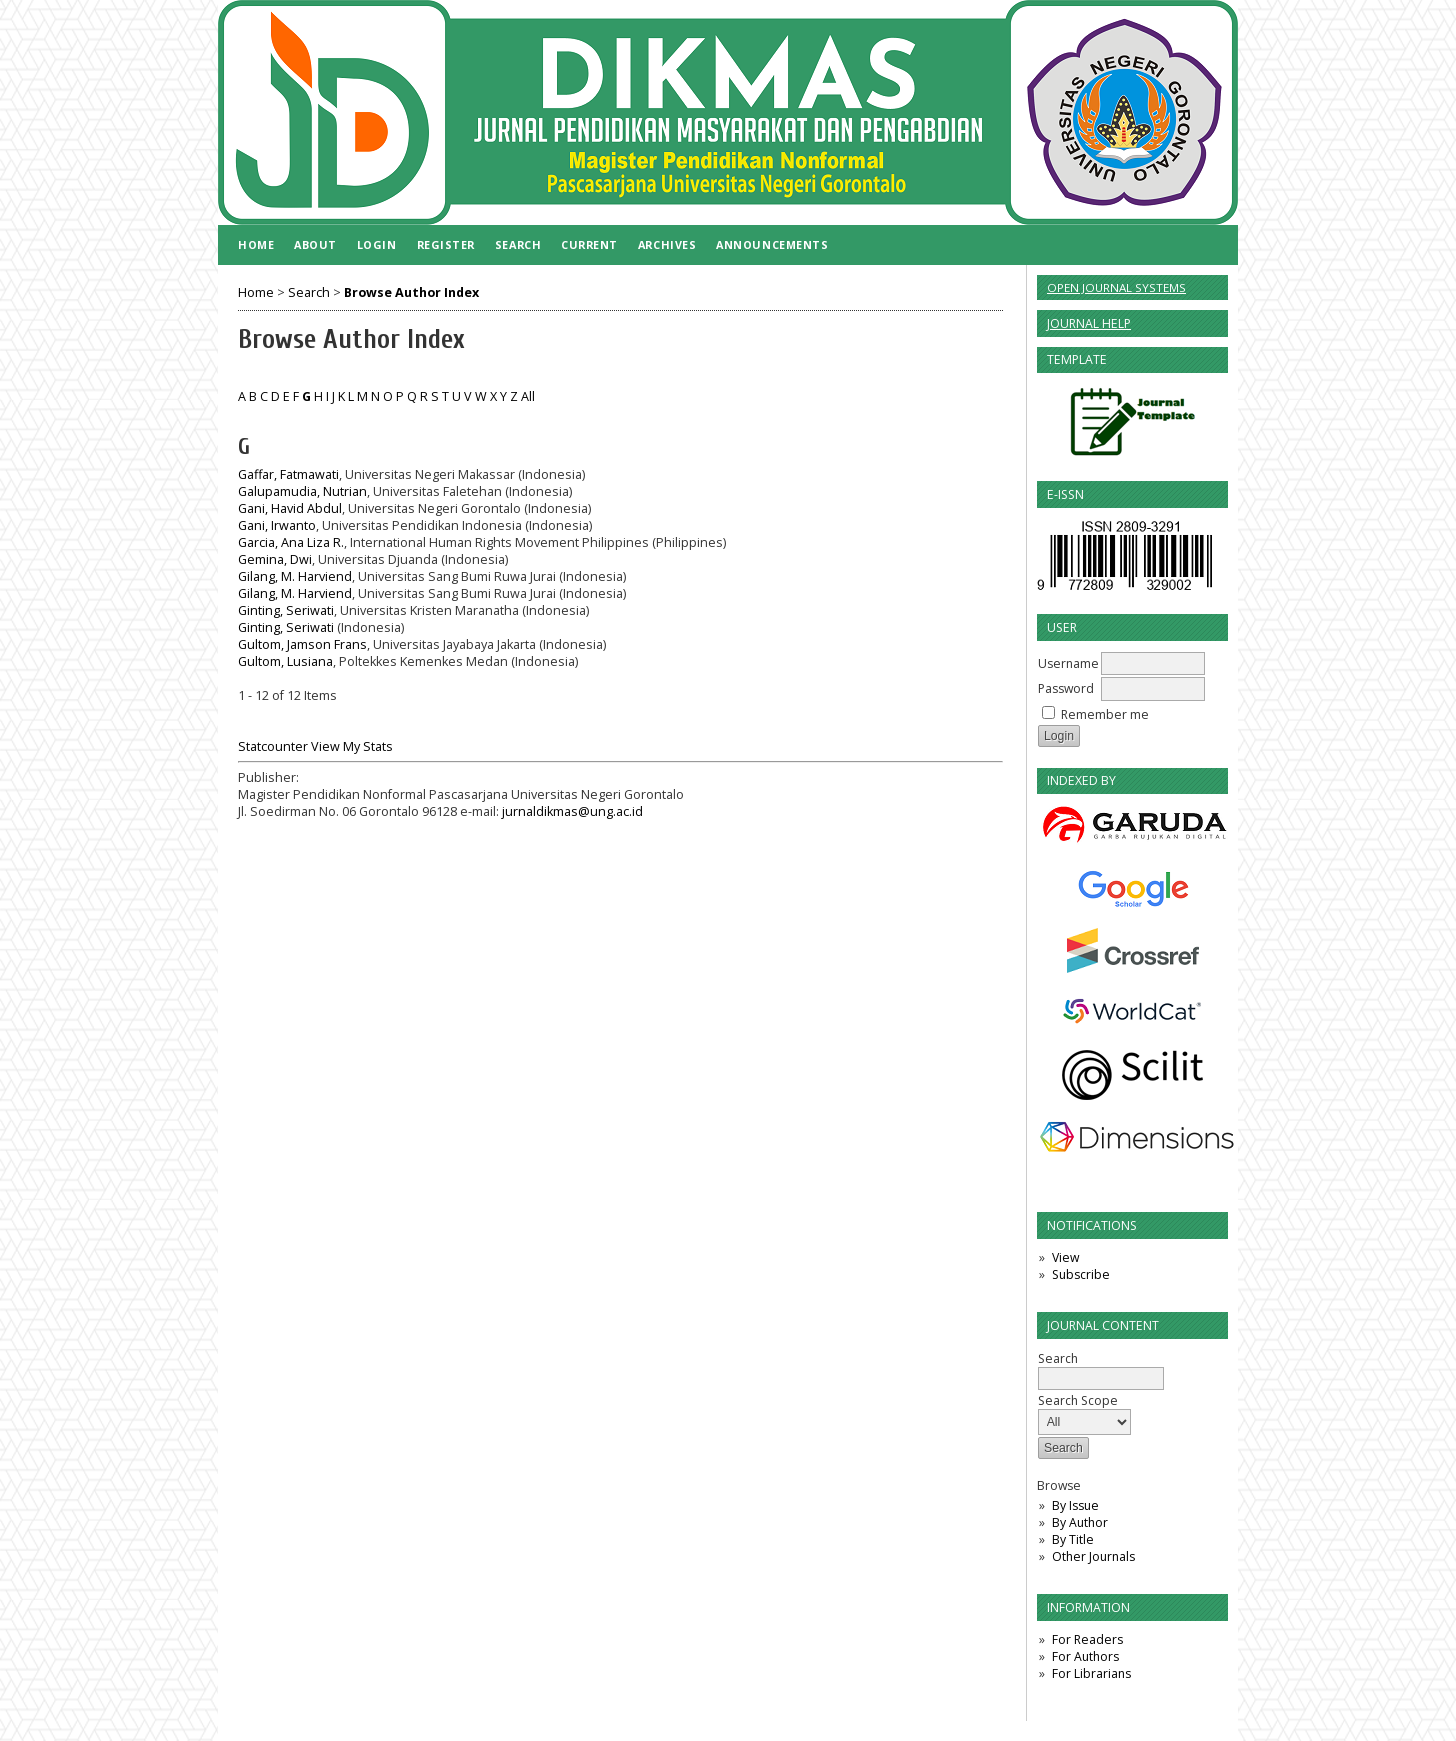 Image resolution: width=1456 pixels, height=1741 pixels. I want to click on For Librarians, so click(1091, 1673).